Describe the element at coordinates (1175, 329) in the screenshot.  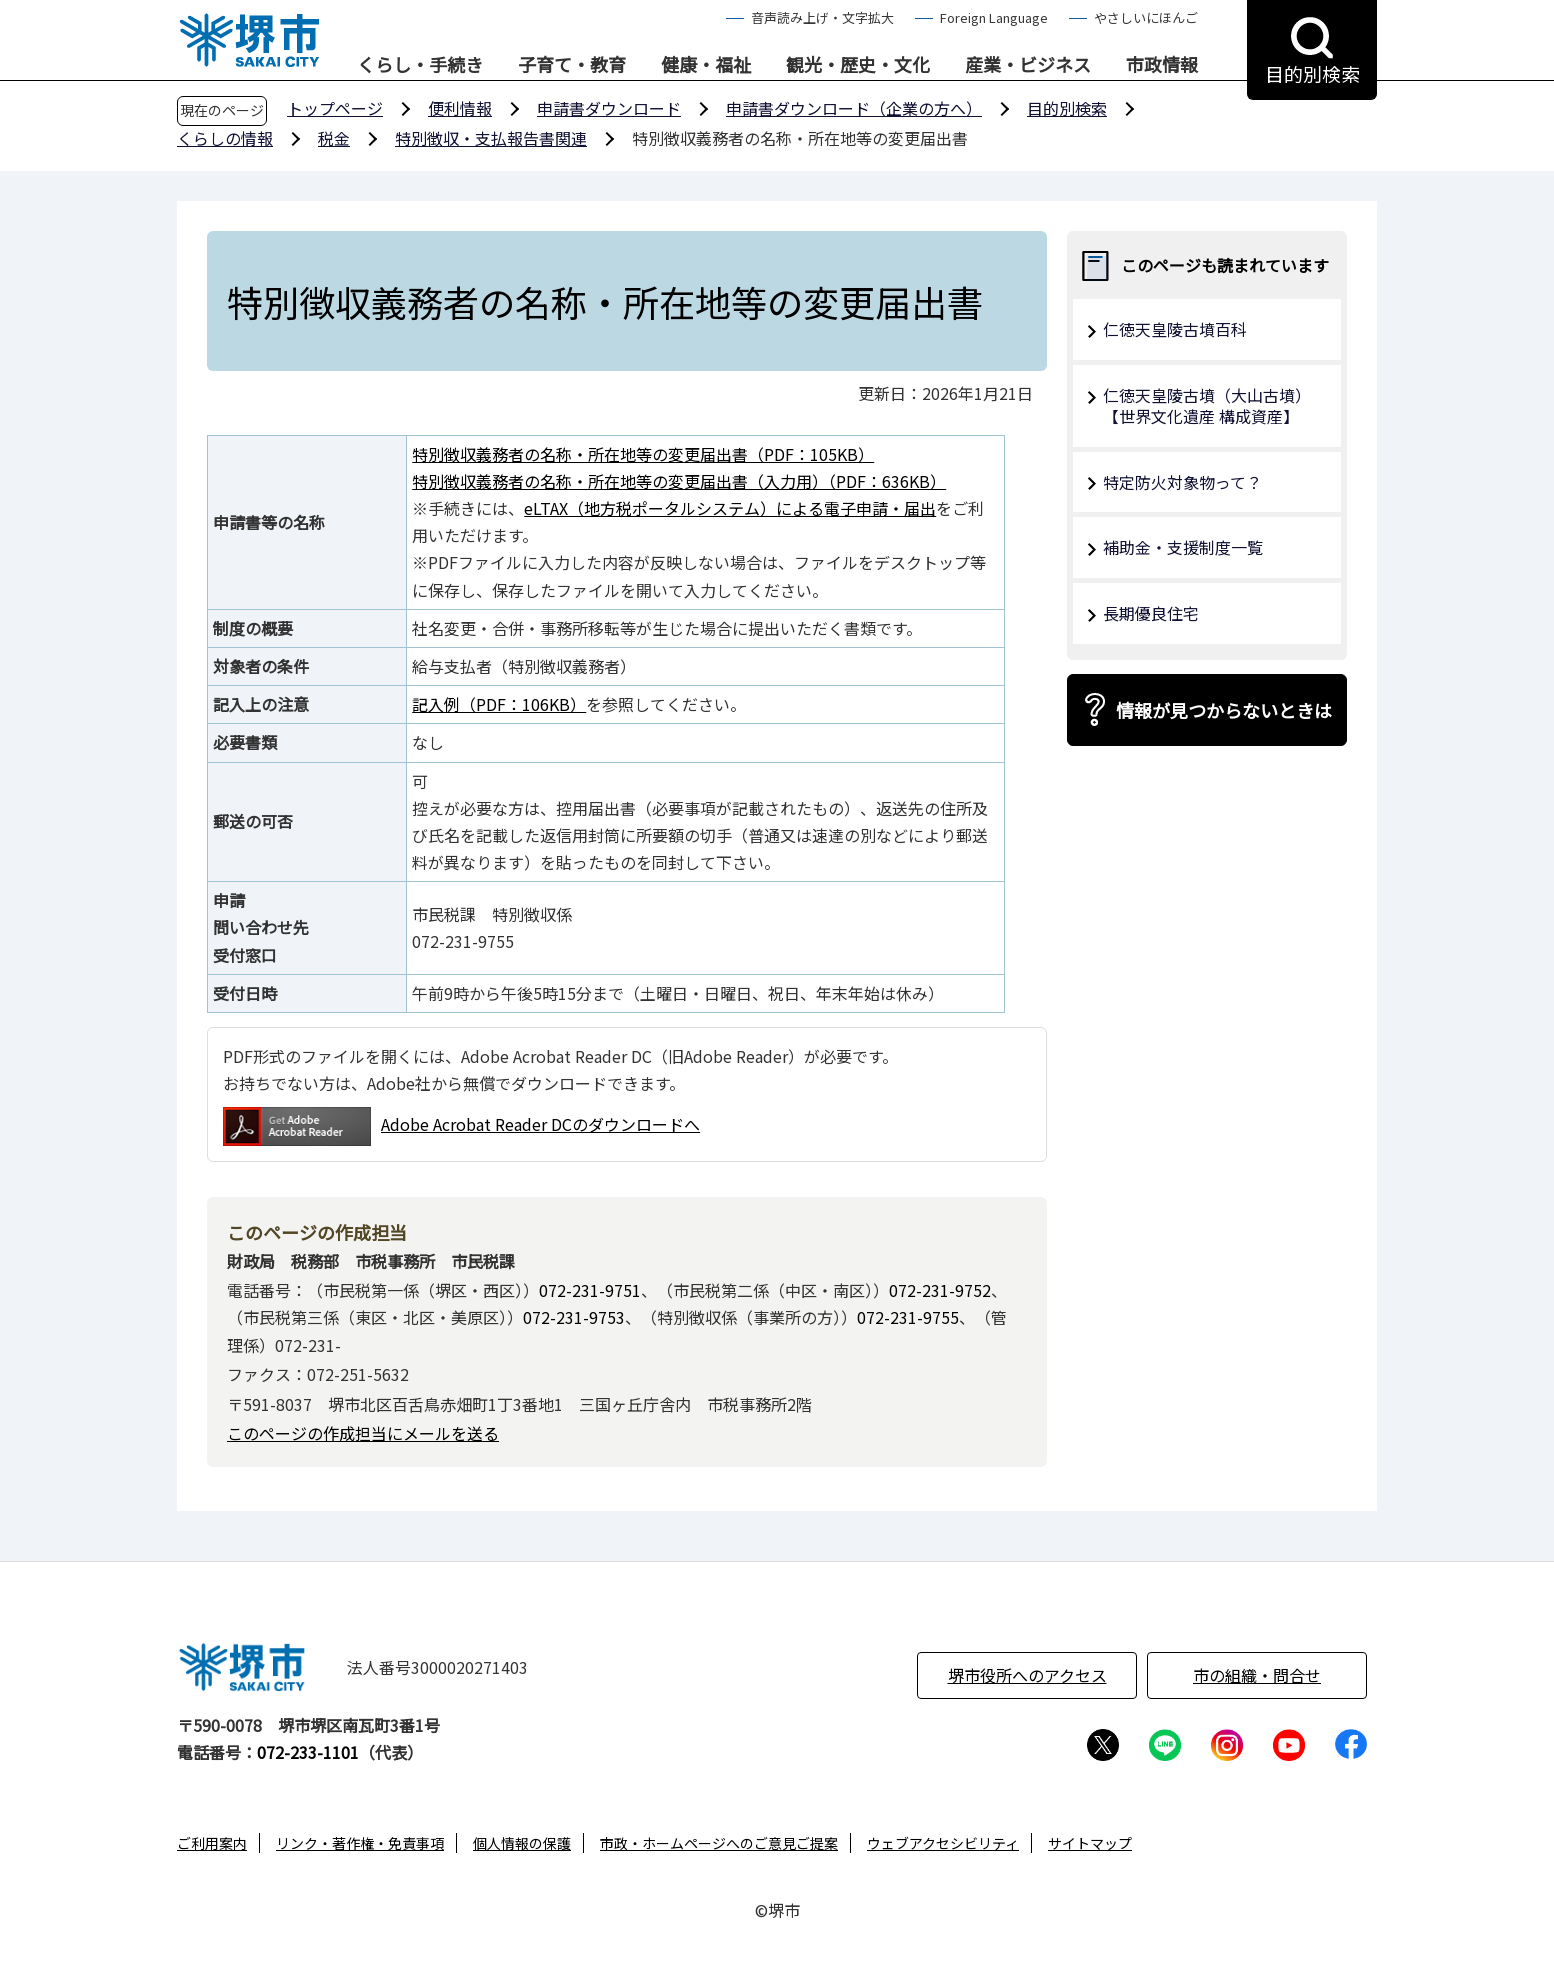
I see `仁徳天皇陵古墳百科` at that location.